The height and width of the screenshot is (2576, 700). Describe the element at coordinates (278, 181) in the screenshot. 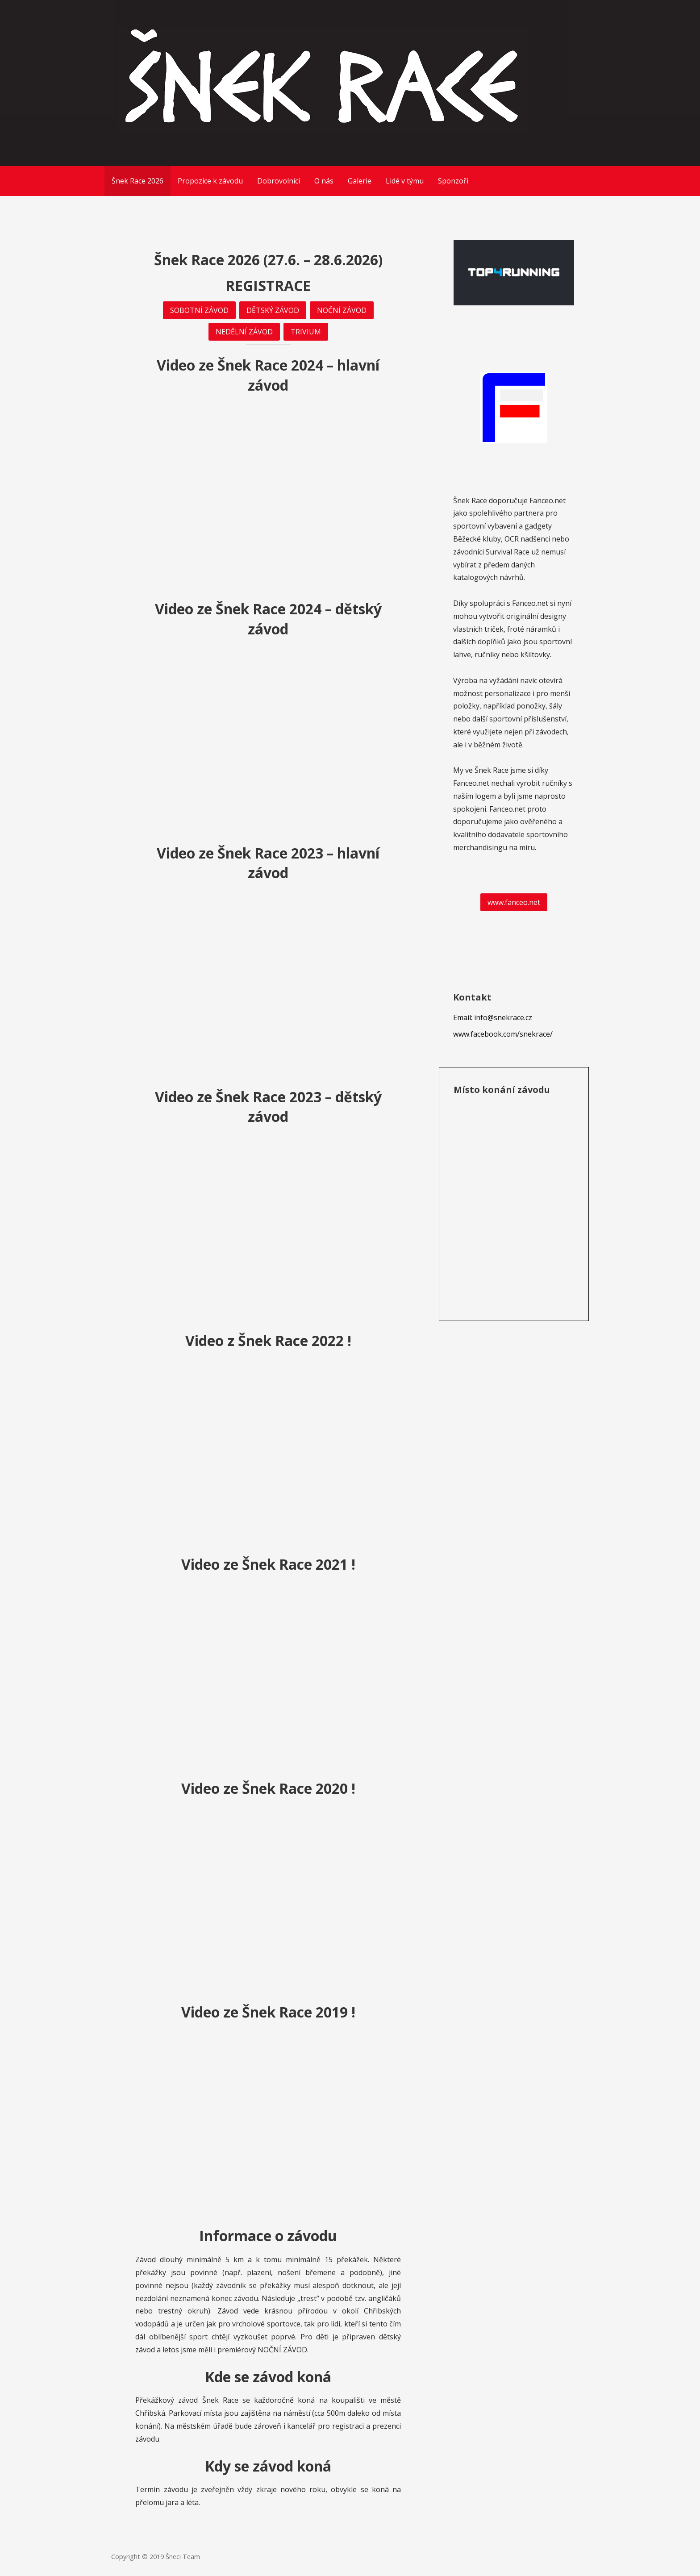

I see `Dobrovolníci` at that location.